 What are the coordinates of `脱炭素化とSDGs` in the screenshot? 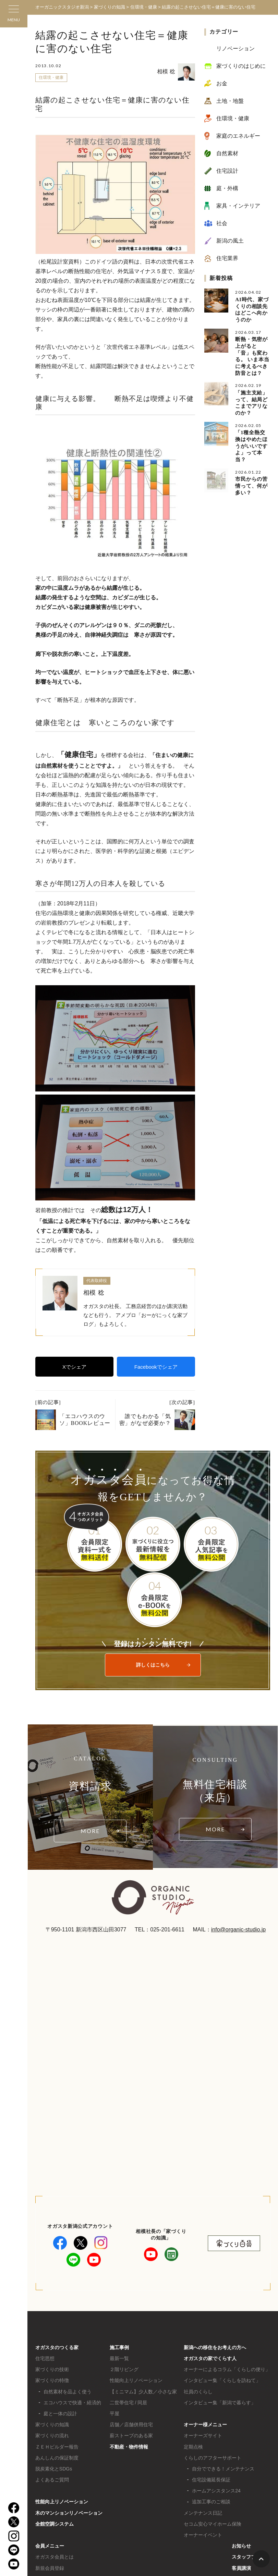 It's located at (53, 2468).